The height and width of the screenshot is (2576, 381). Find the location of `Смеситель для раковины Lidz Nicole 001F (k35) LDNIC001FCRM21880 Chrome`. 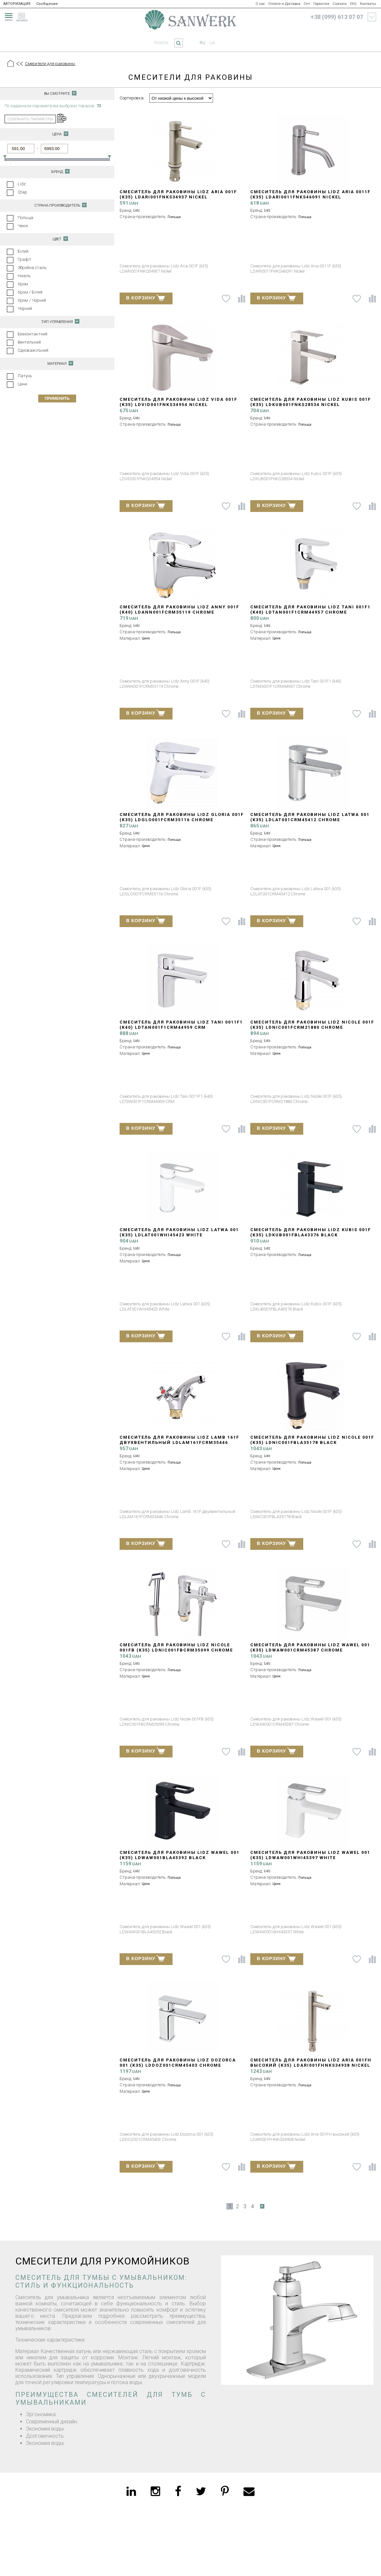

Смеситель для раковины Lidz Nicole 001F (k35) LDNIC001FCRM21880 Chrome is located at coordinates (312, 1025).